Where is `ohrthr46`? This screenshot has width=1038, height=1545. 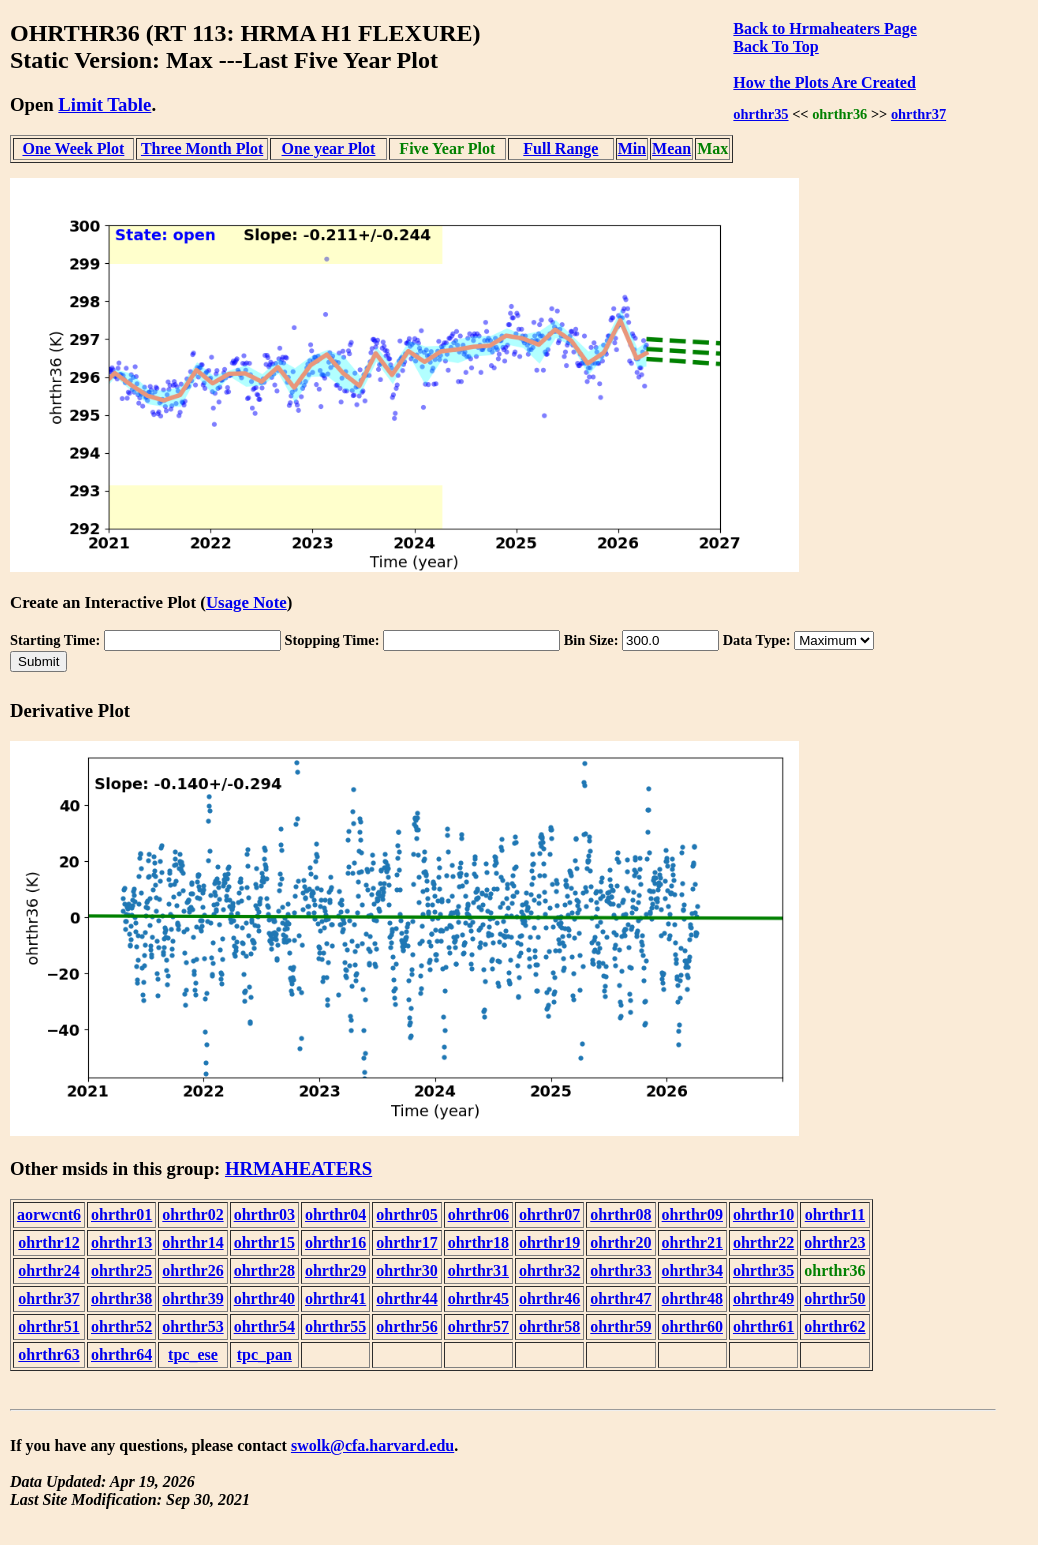
ohrthr46 is located at coordinates (549, 1298).